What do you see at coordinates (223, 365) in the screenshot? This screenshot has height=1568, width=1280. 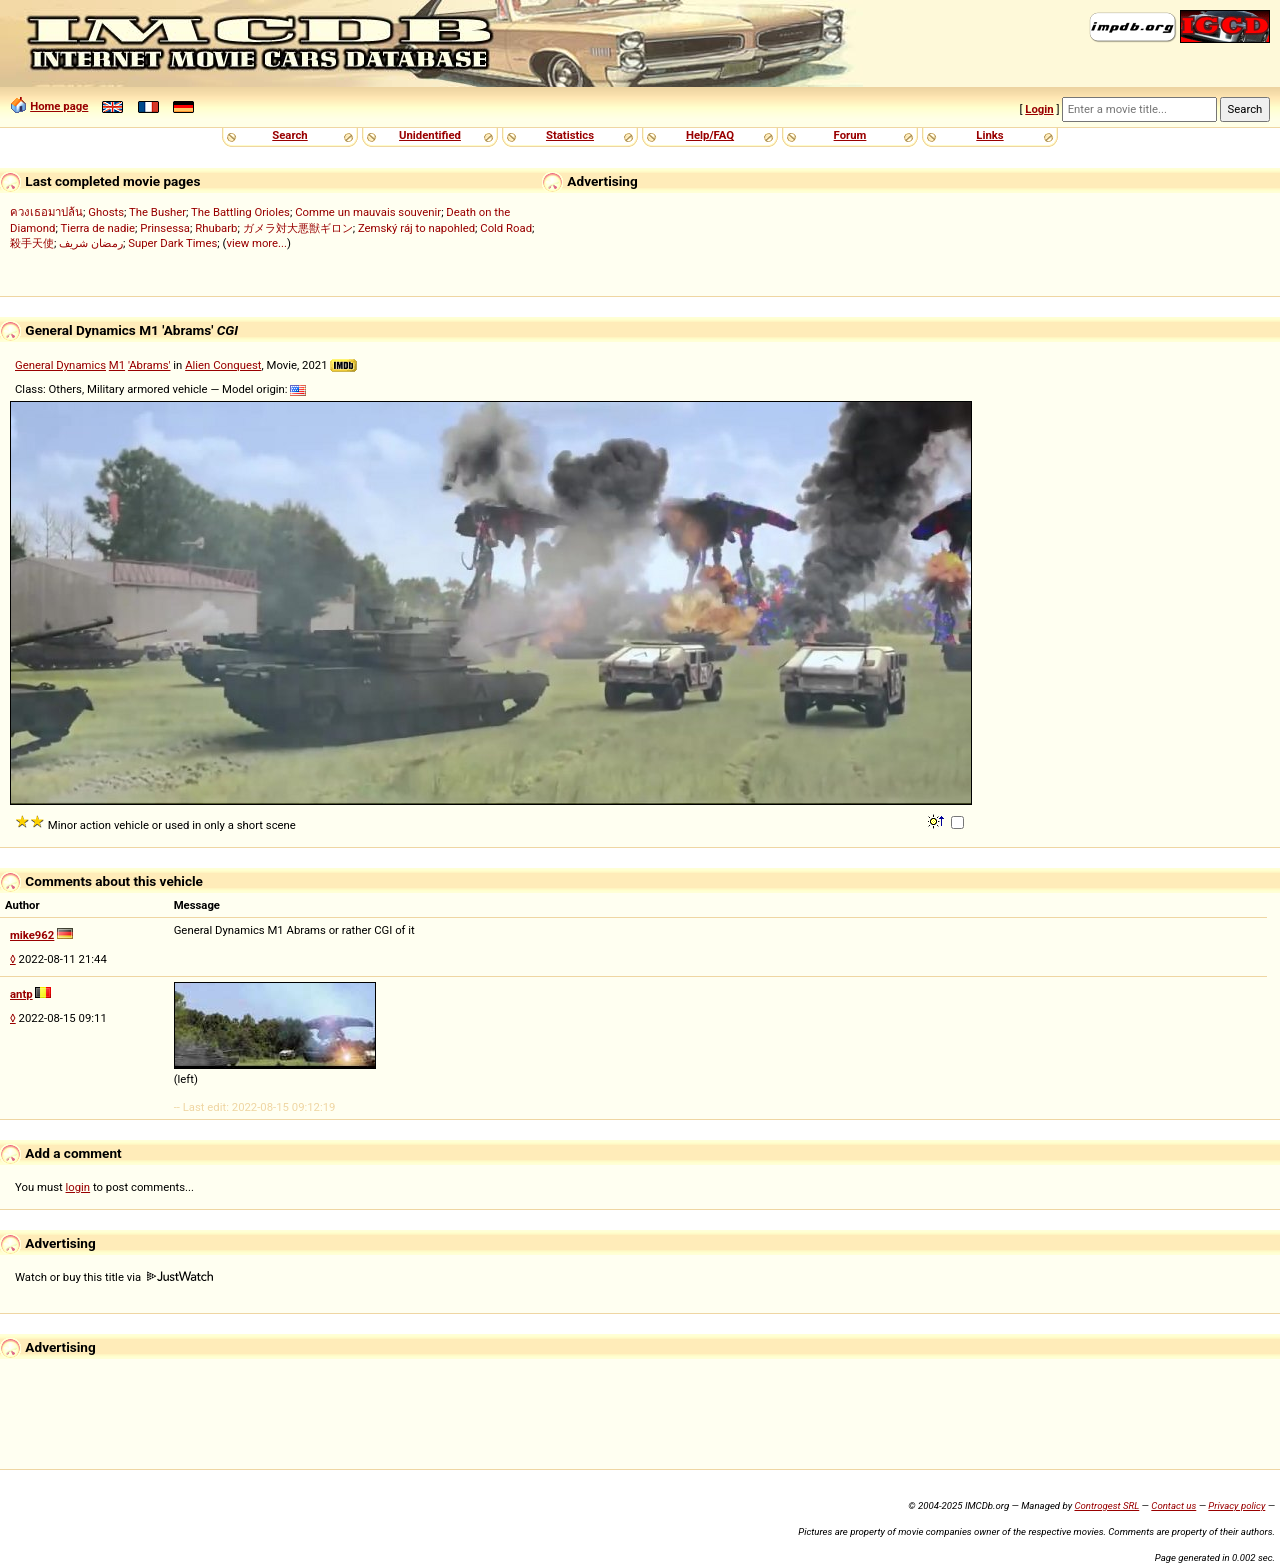 I see `Alien Conquest` at bounding box center [223, 365].